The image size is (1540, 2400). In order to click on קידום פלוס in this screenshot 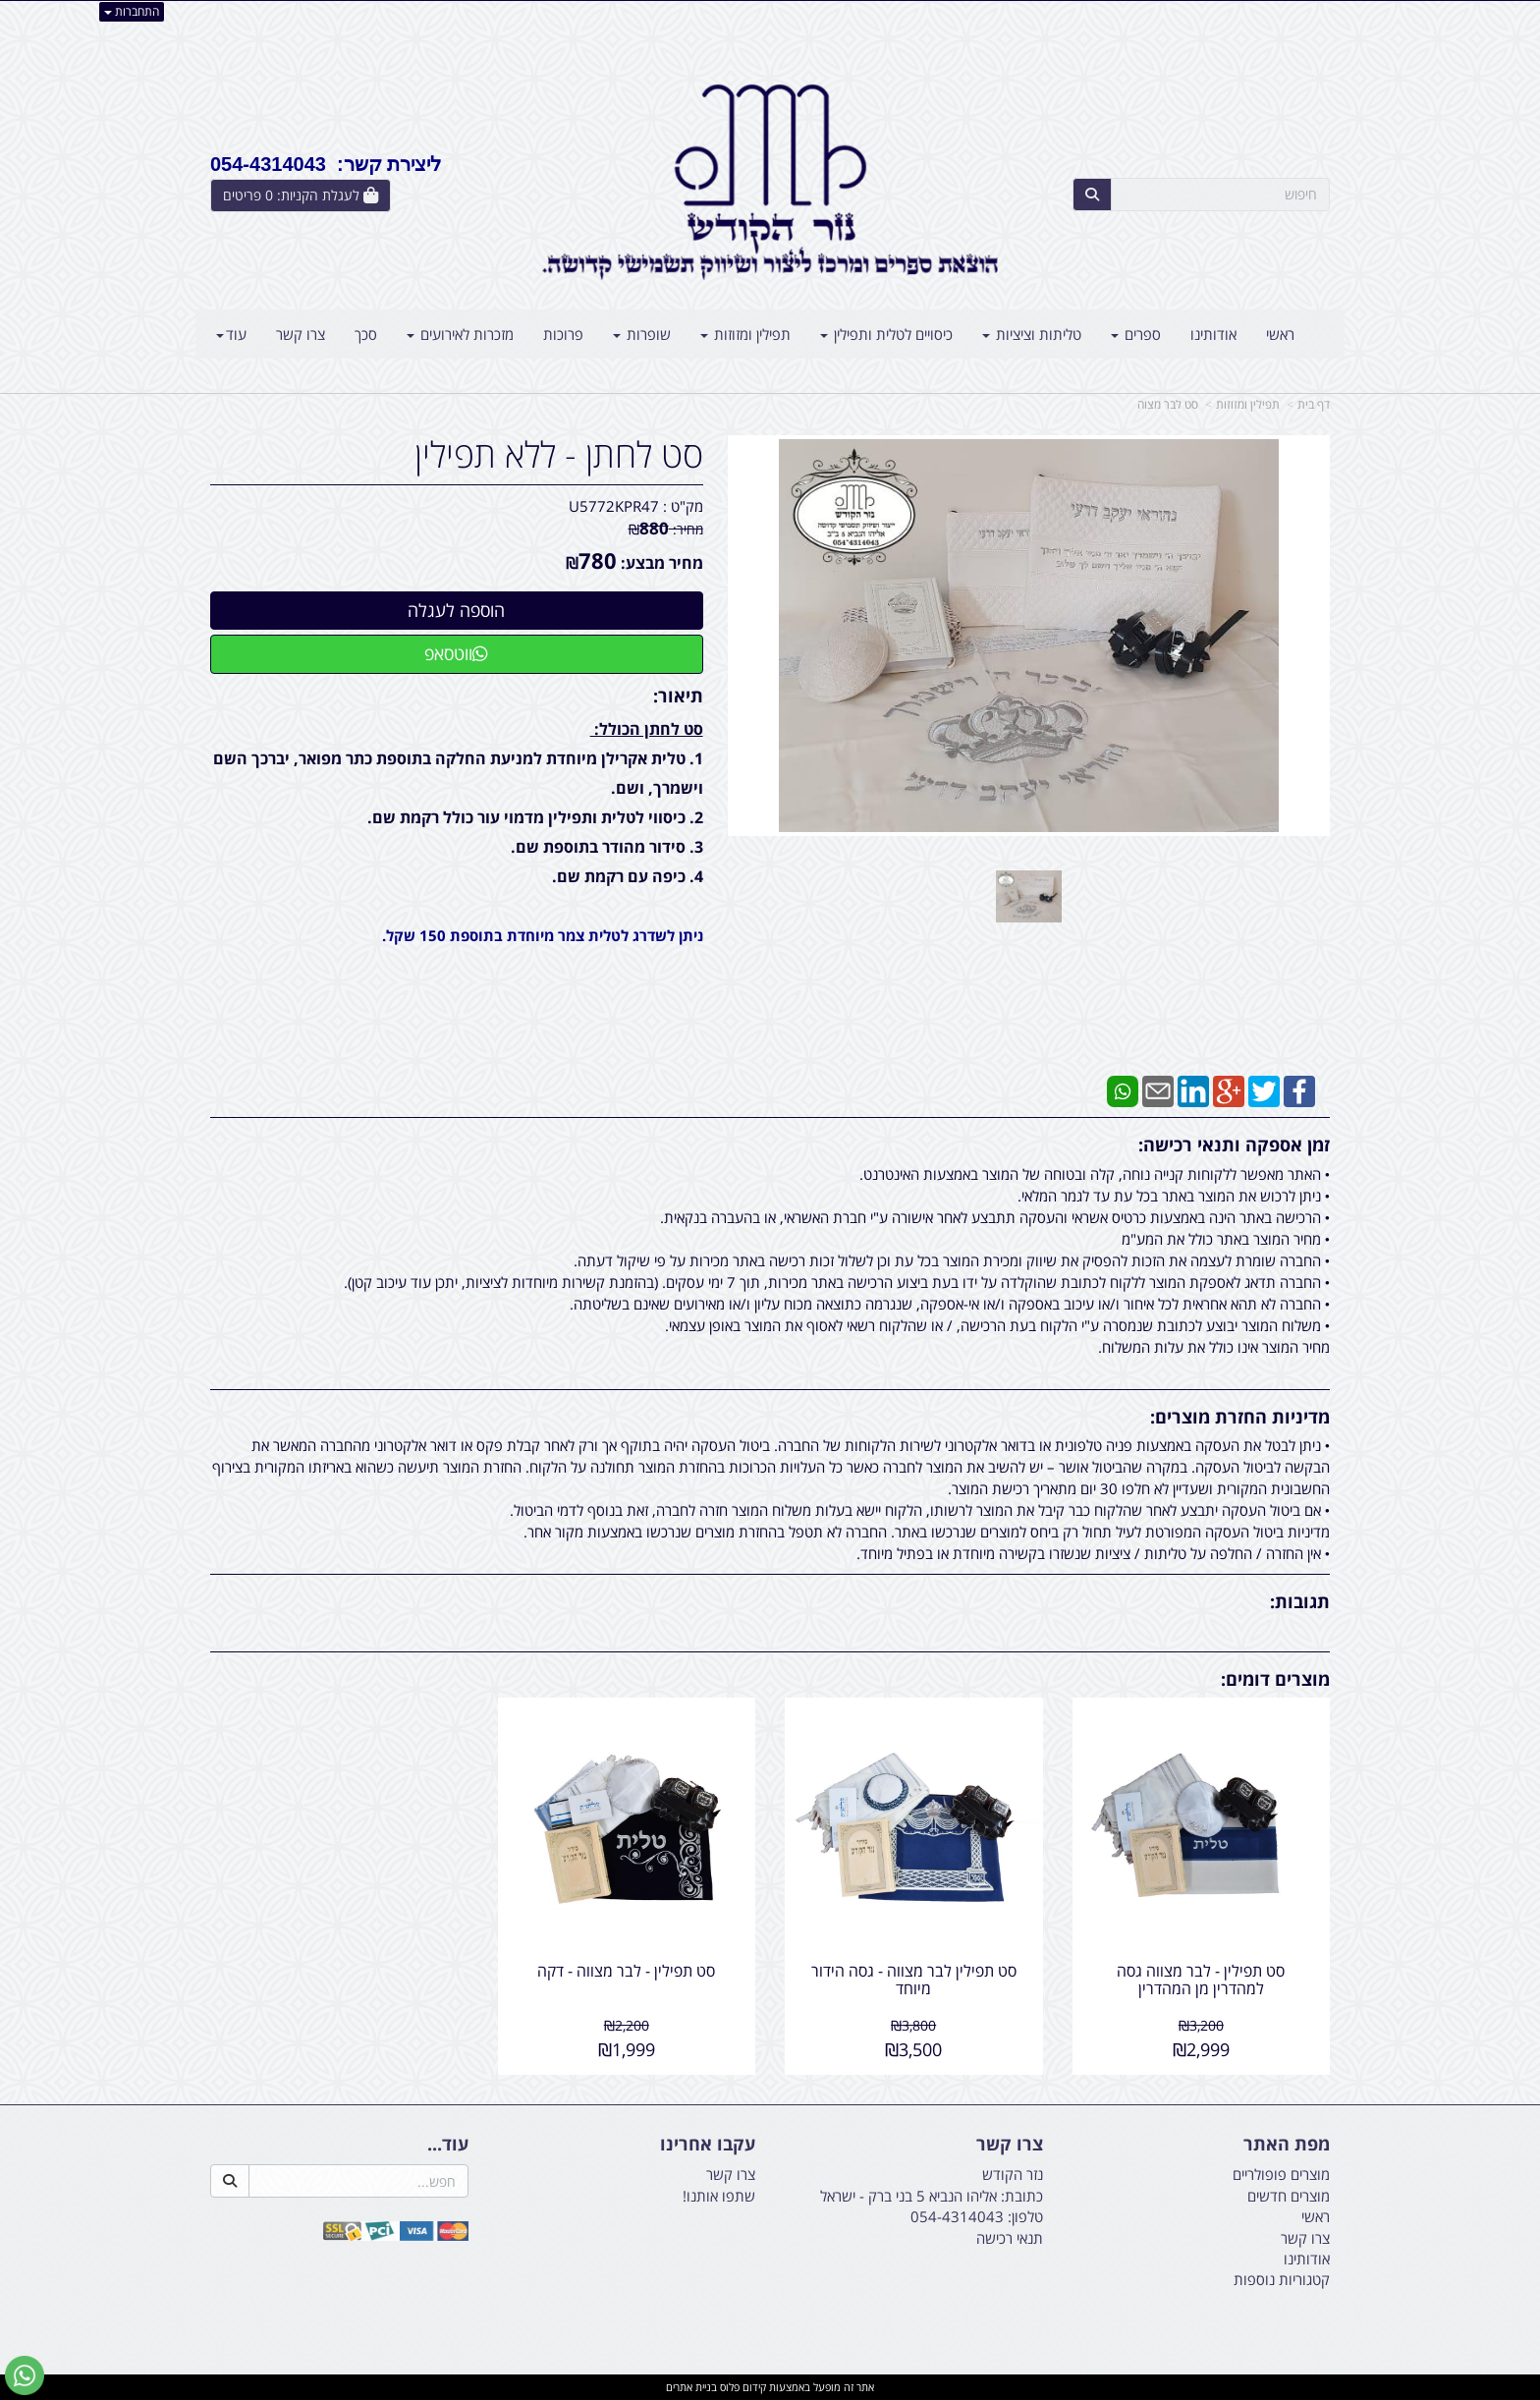, I will do `click(741, 2386)`.